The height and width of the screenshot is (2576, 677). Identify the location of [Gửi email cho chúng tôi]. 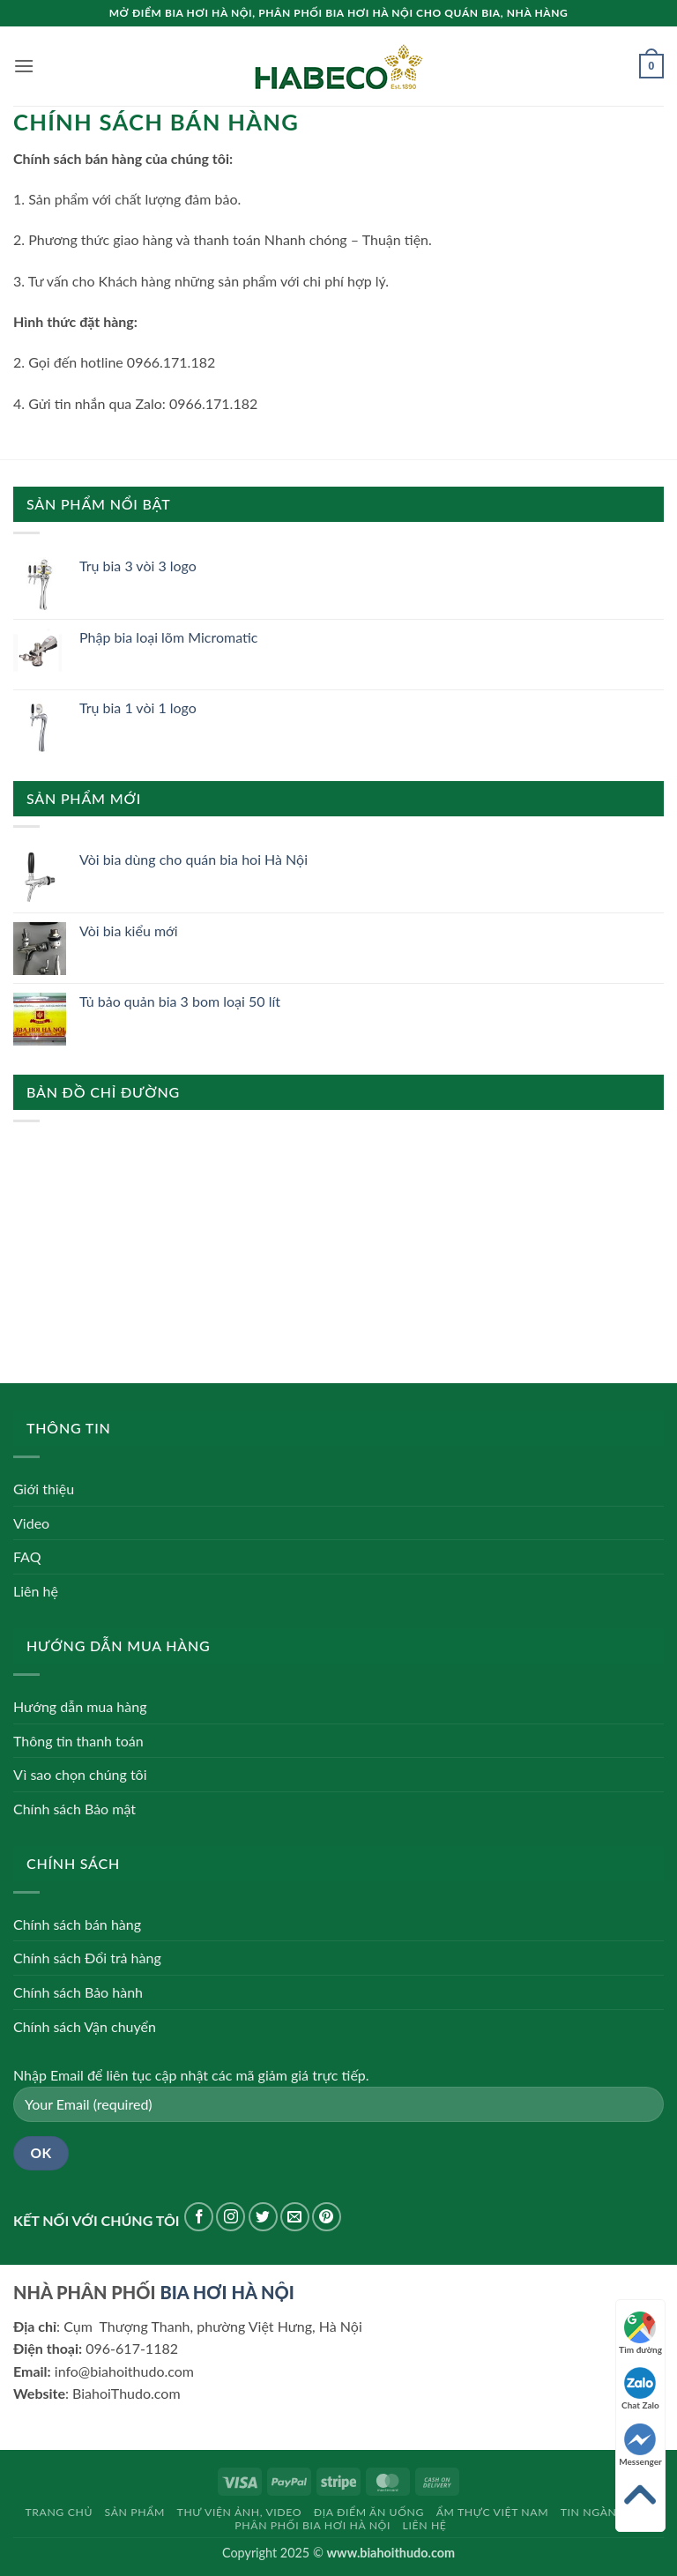
(294, 2216).